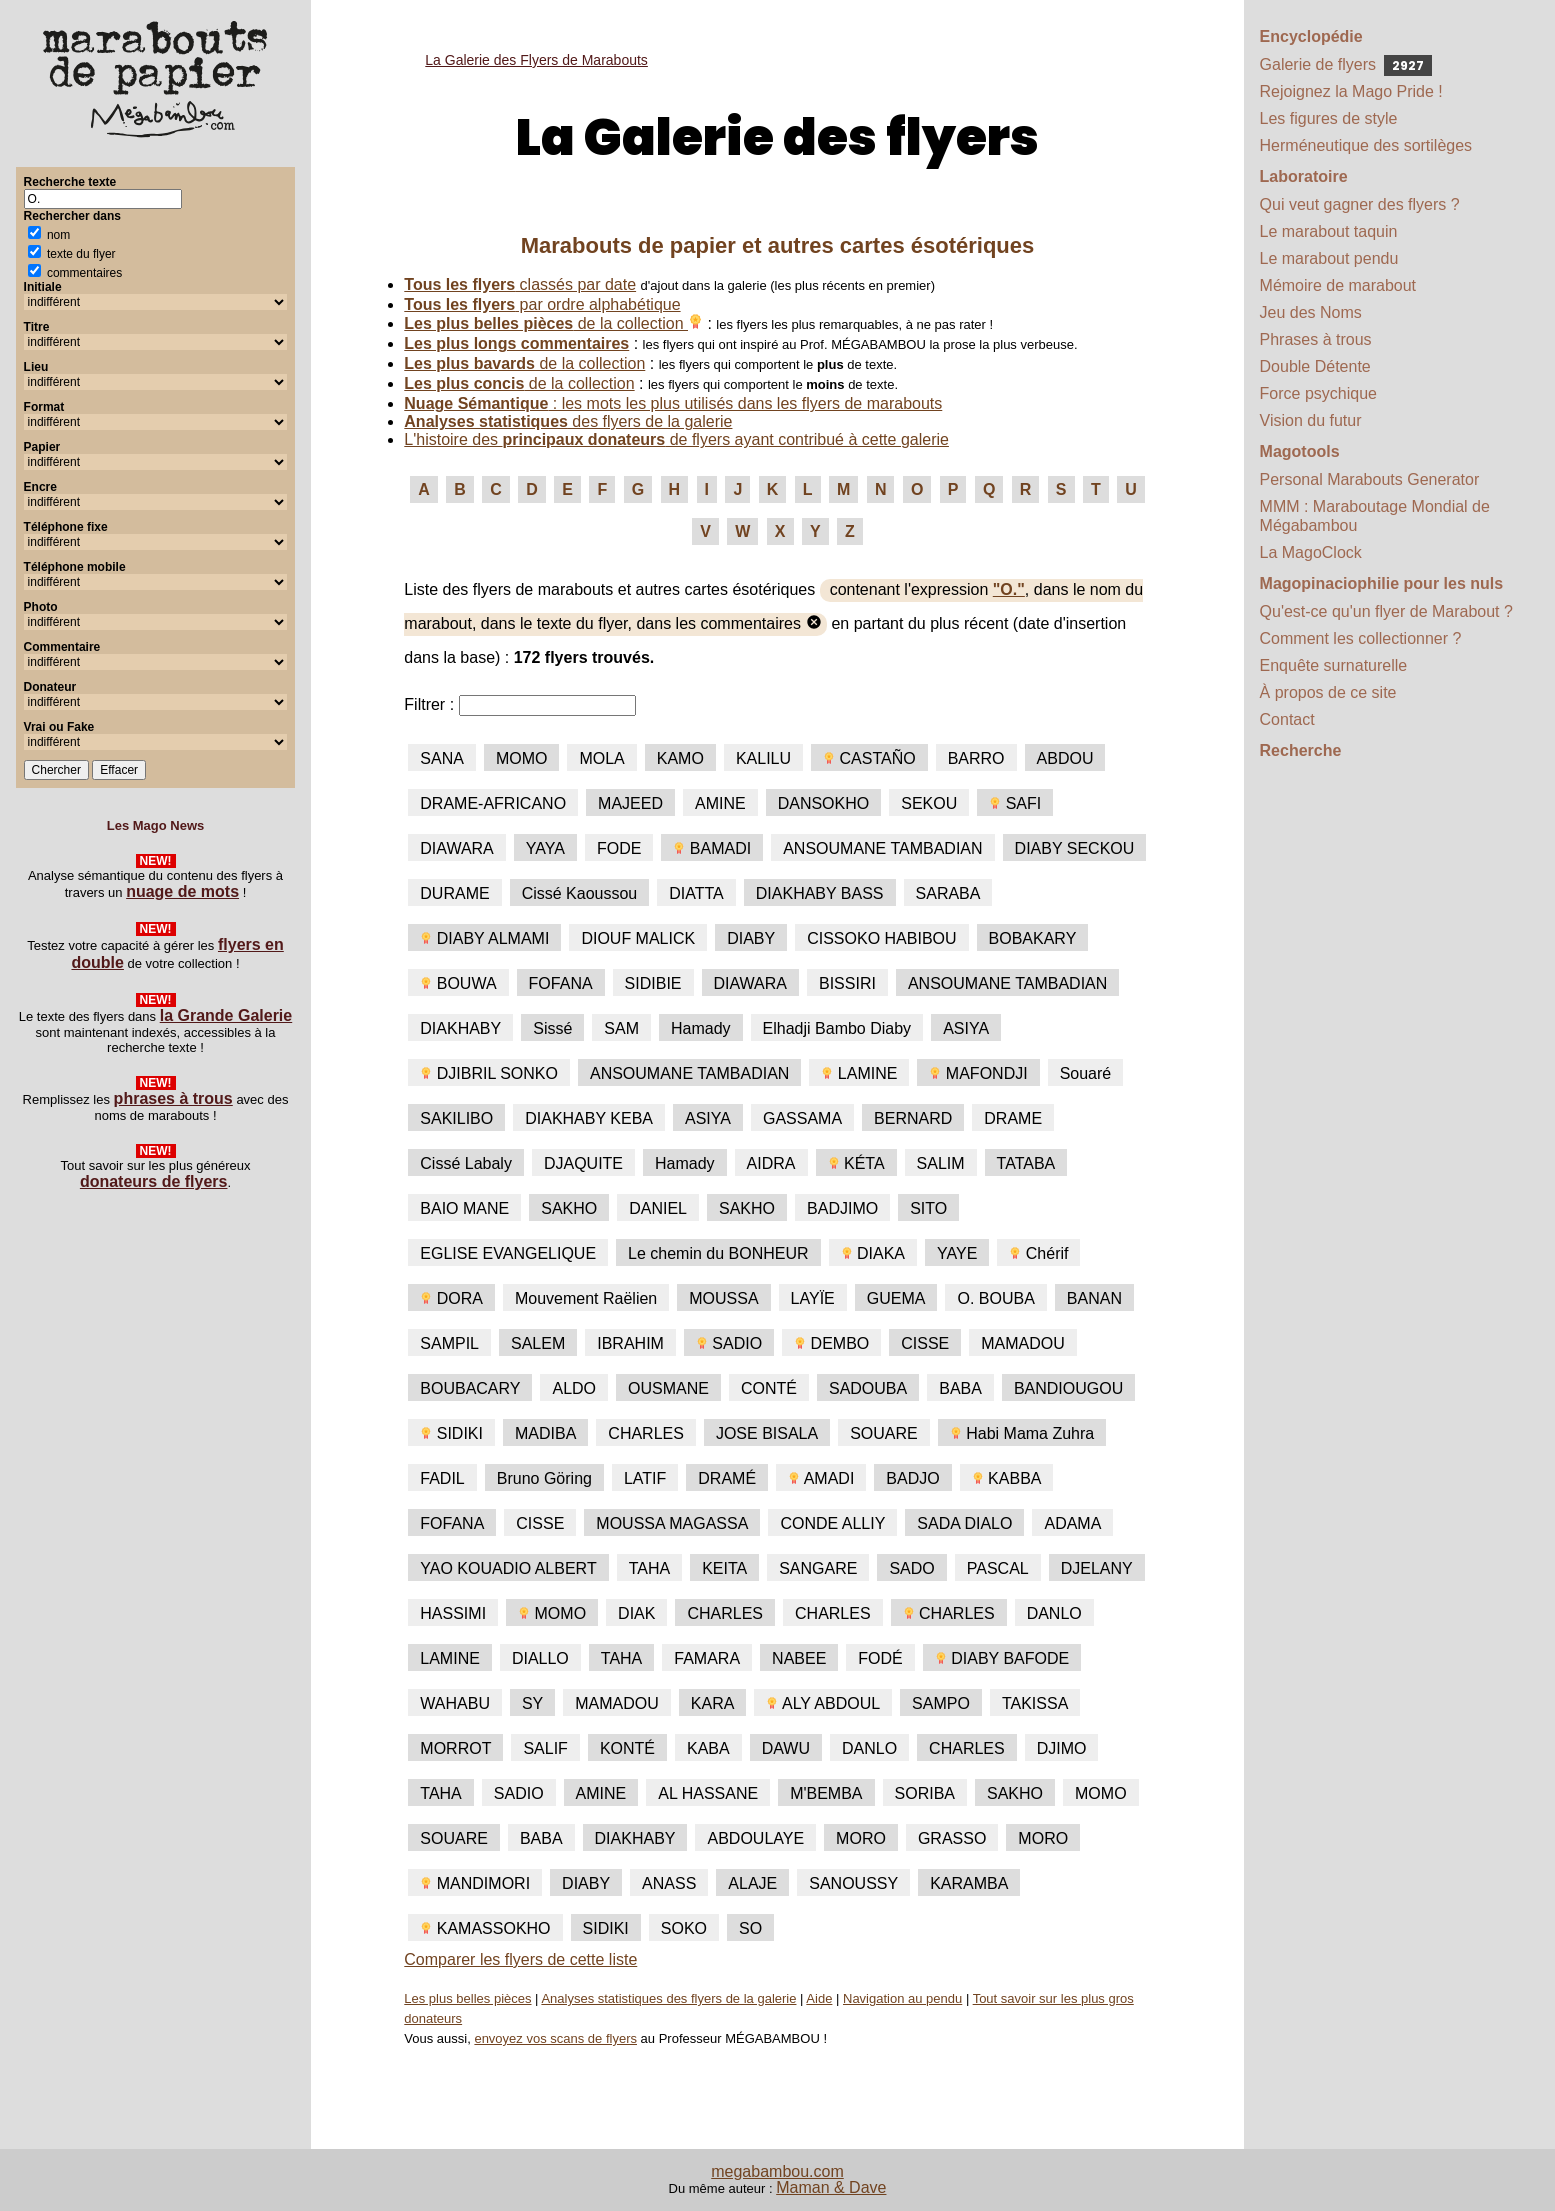 The image size is (1555, 2211). I want to click on ABDOU, so click(1065, 758).